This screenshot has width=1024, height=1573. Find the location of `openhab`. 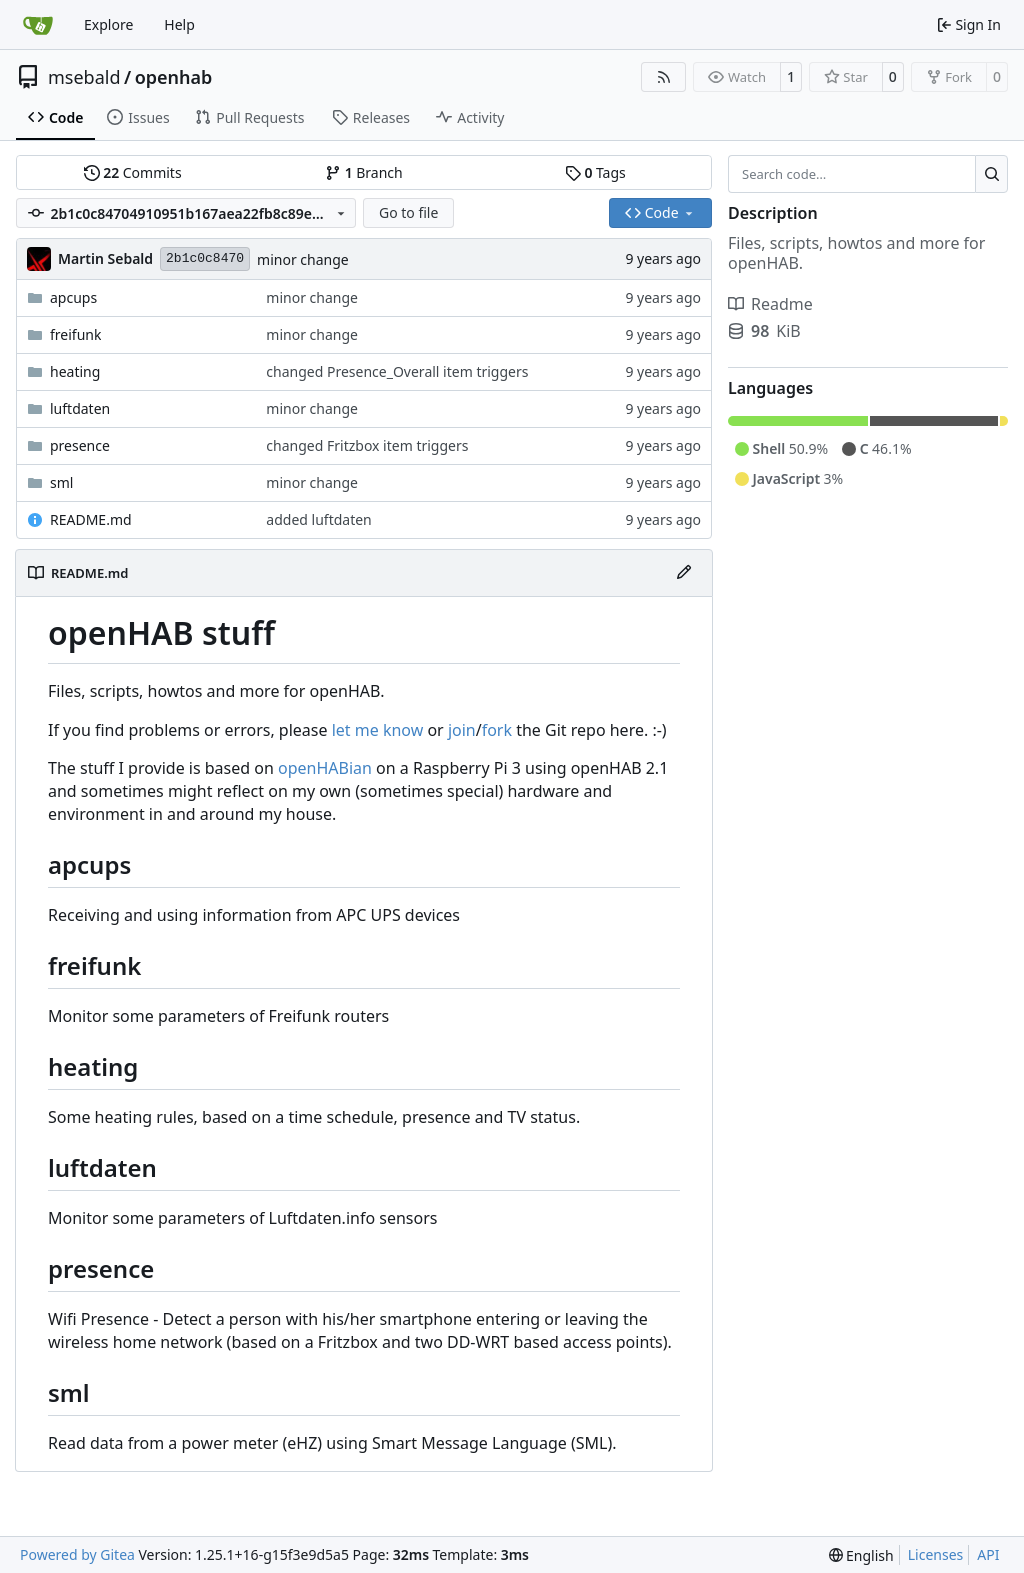

openhab is located at coordinates (174, 77).